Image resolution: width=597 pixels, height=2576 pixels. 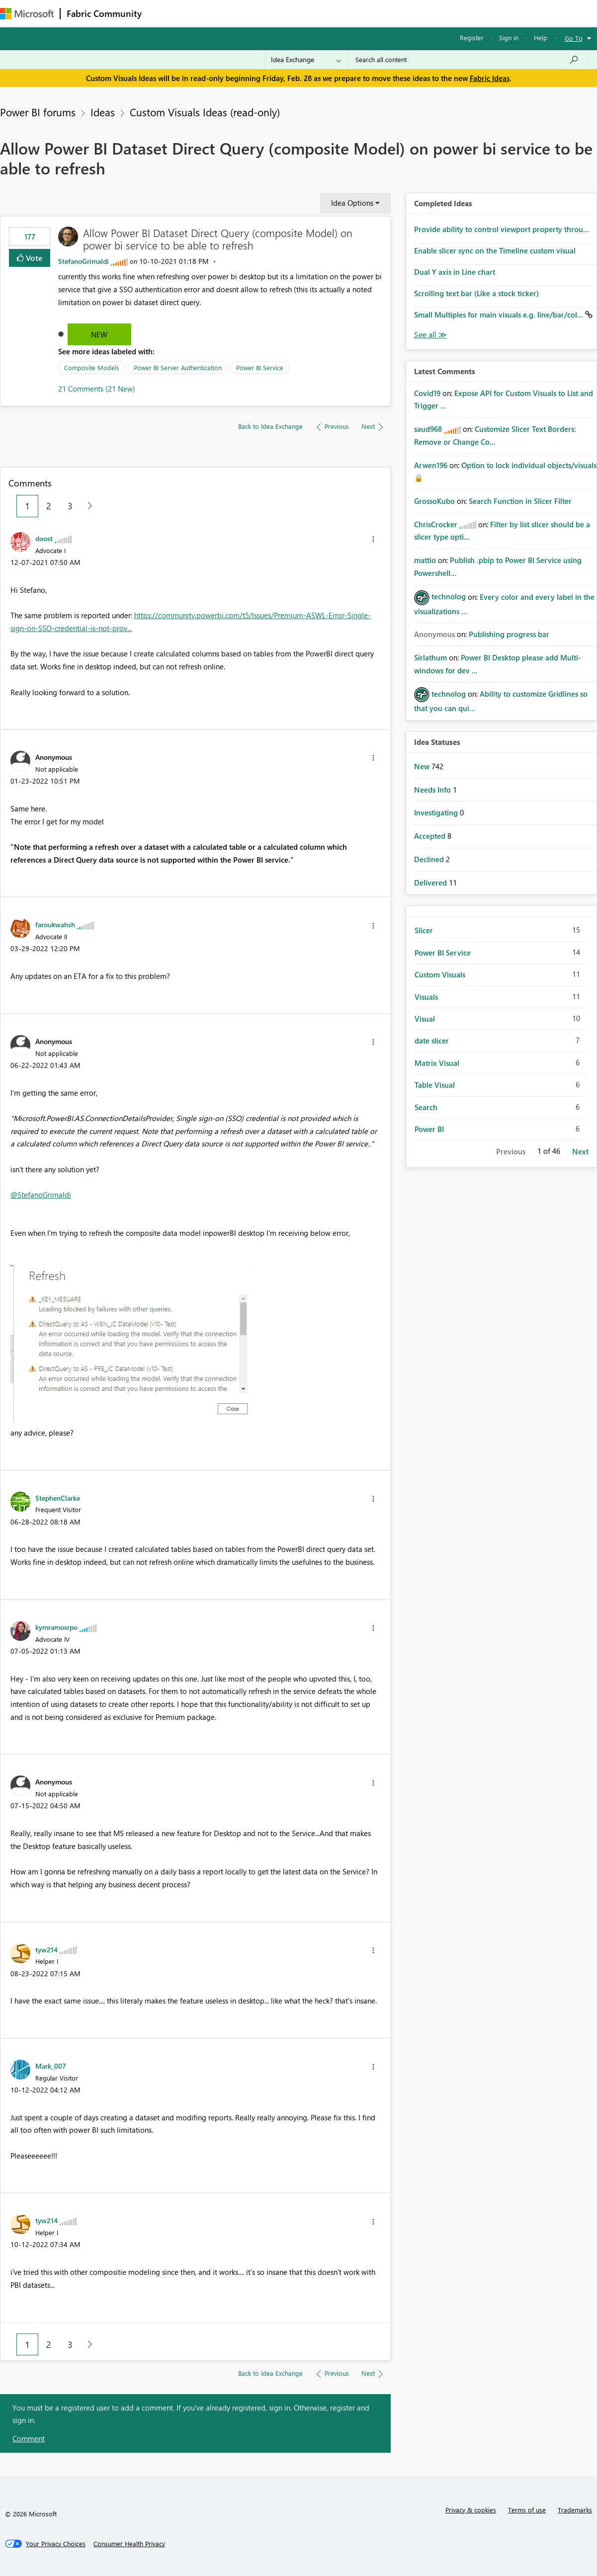 What do you see at coordinates (430, 657) in the screenshot?
I see `[View Profile of Sirlathum]` at bounding box center [430, 657].